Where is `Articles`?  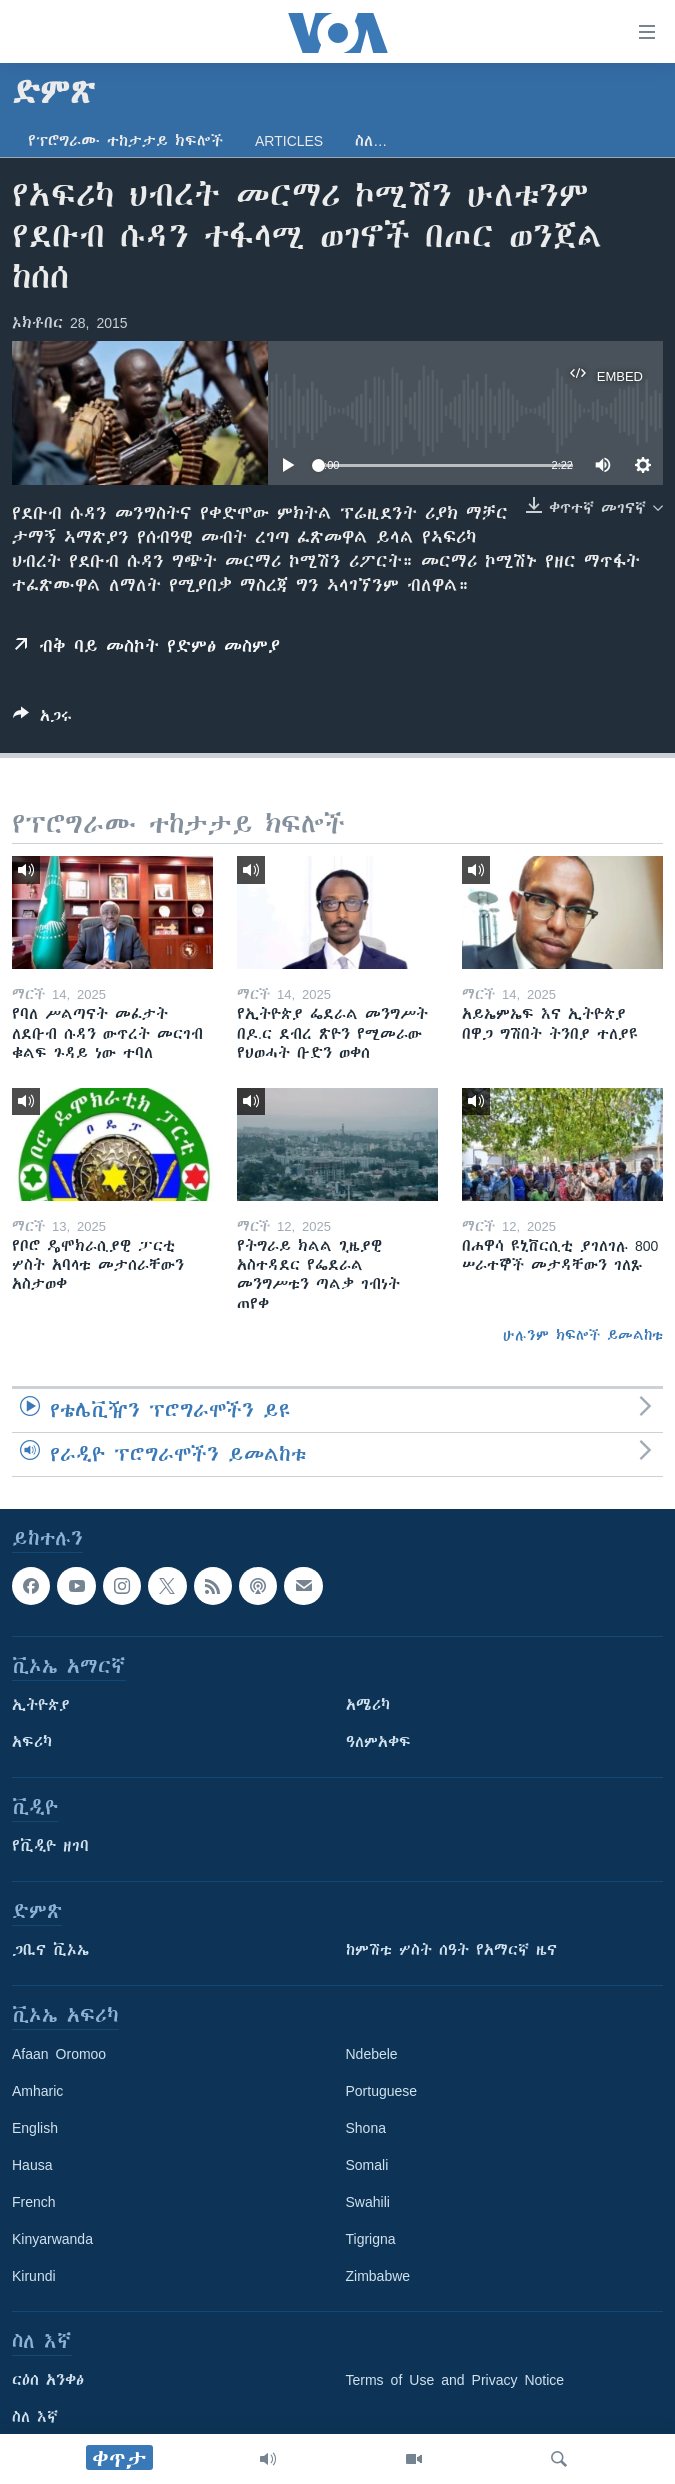 Articles is located at coordinates (289, 141).